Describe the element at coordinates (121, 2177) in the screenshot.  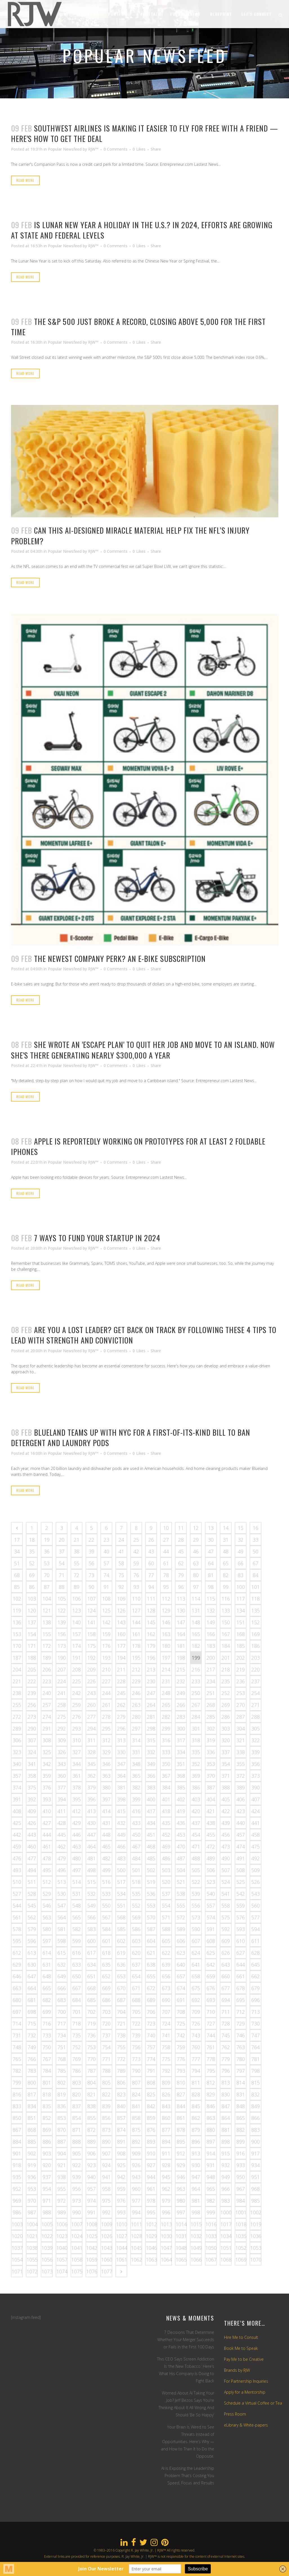
I see `942` at that location.